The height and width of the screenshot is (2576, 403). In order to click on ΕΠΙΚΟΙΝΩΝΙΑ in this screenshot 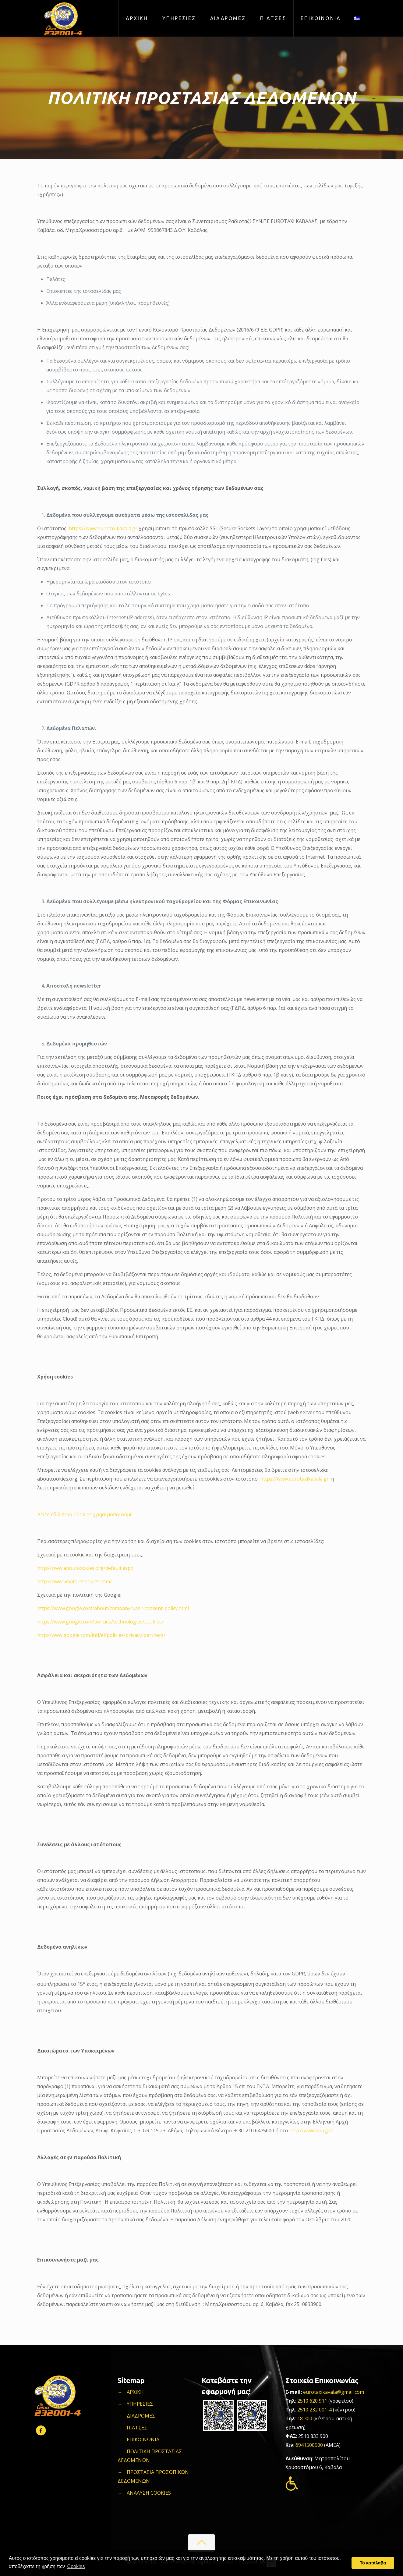, I will do `click(143, 2439)`.